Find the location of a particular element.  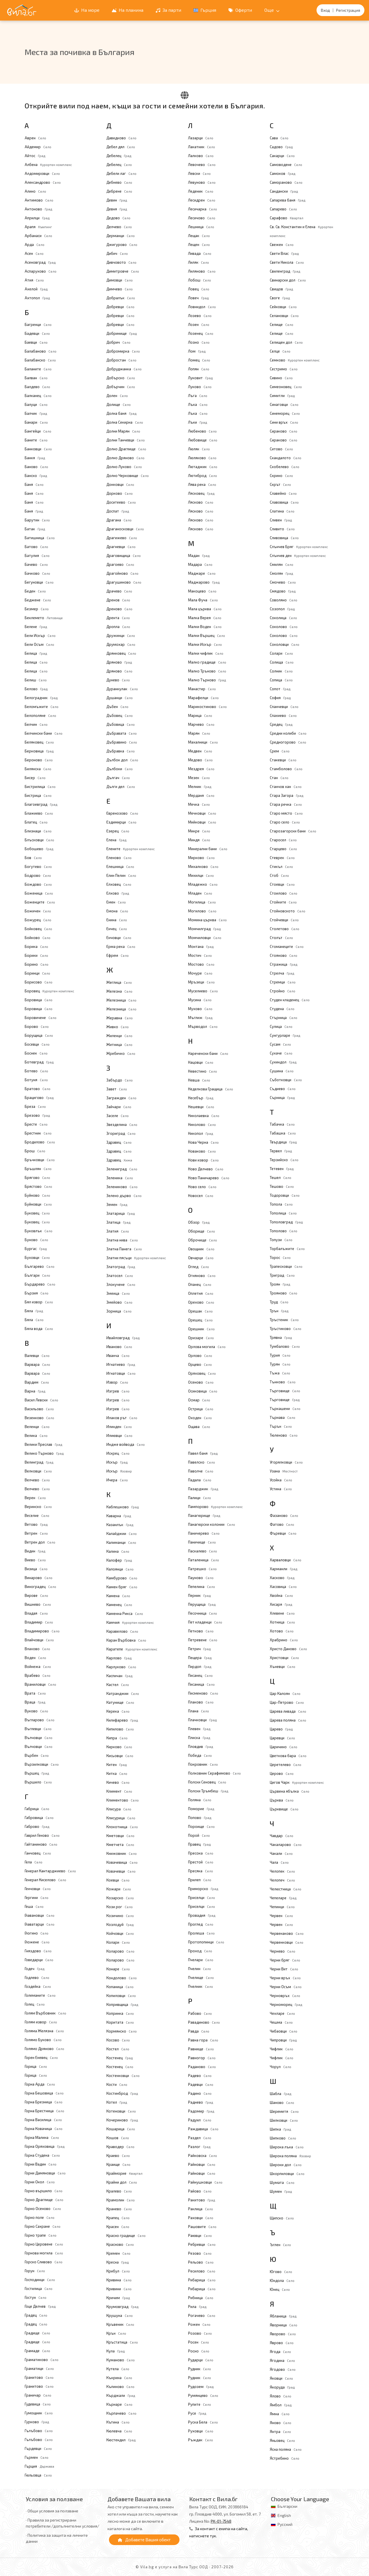

Ямна is located at coordinates (280, 2413).